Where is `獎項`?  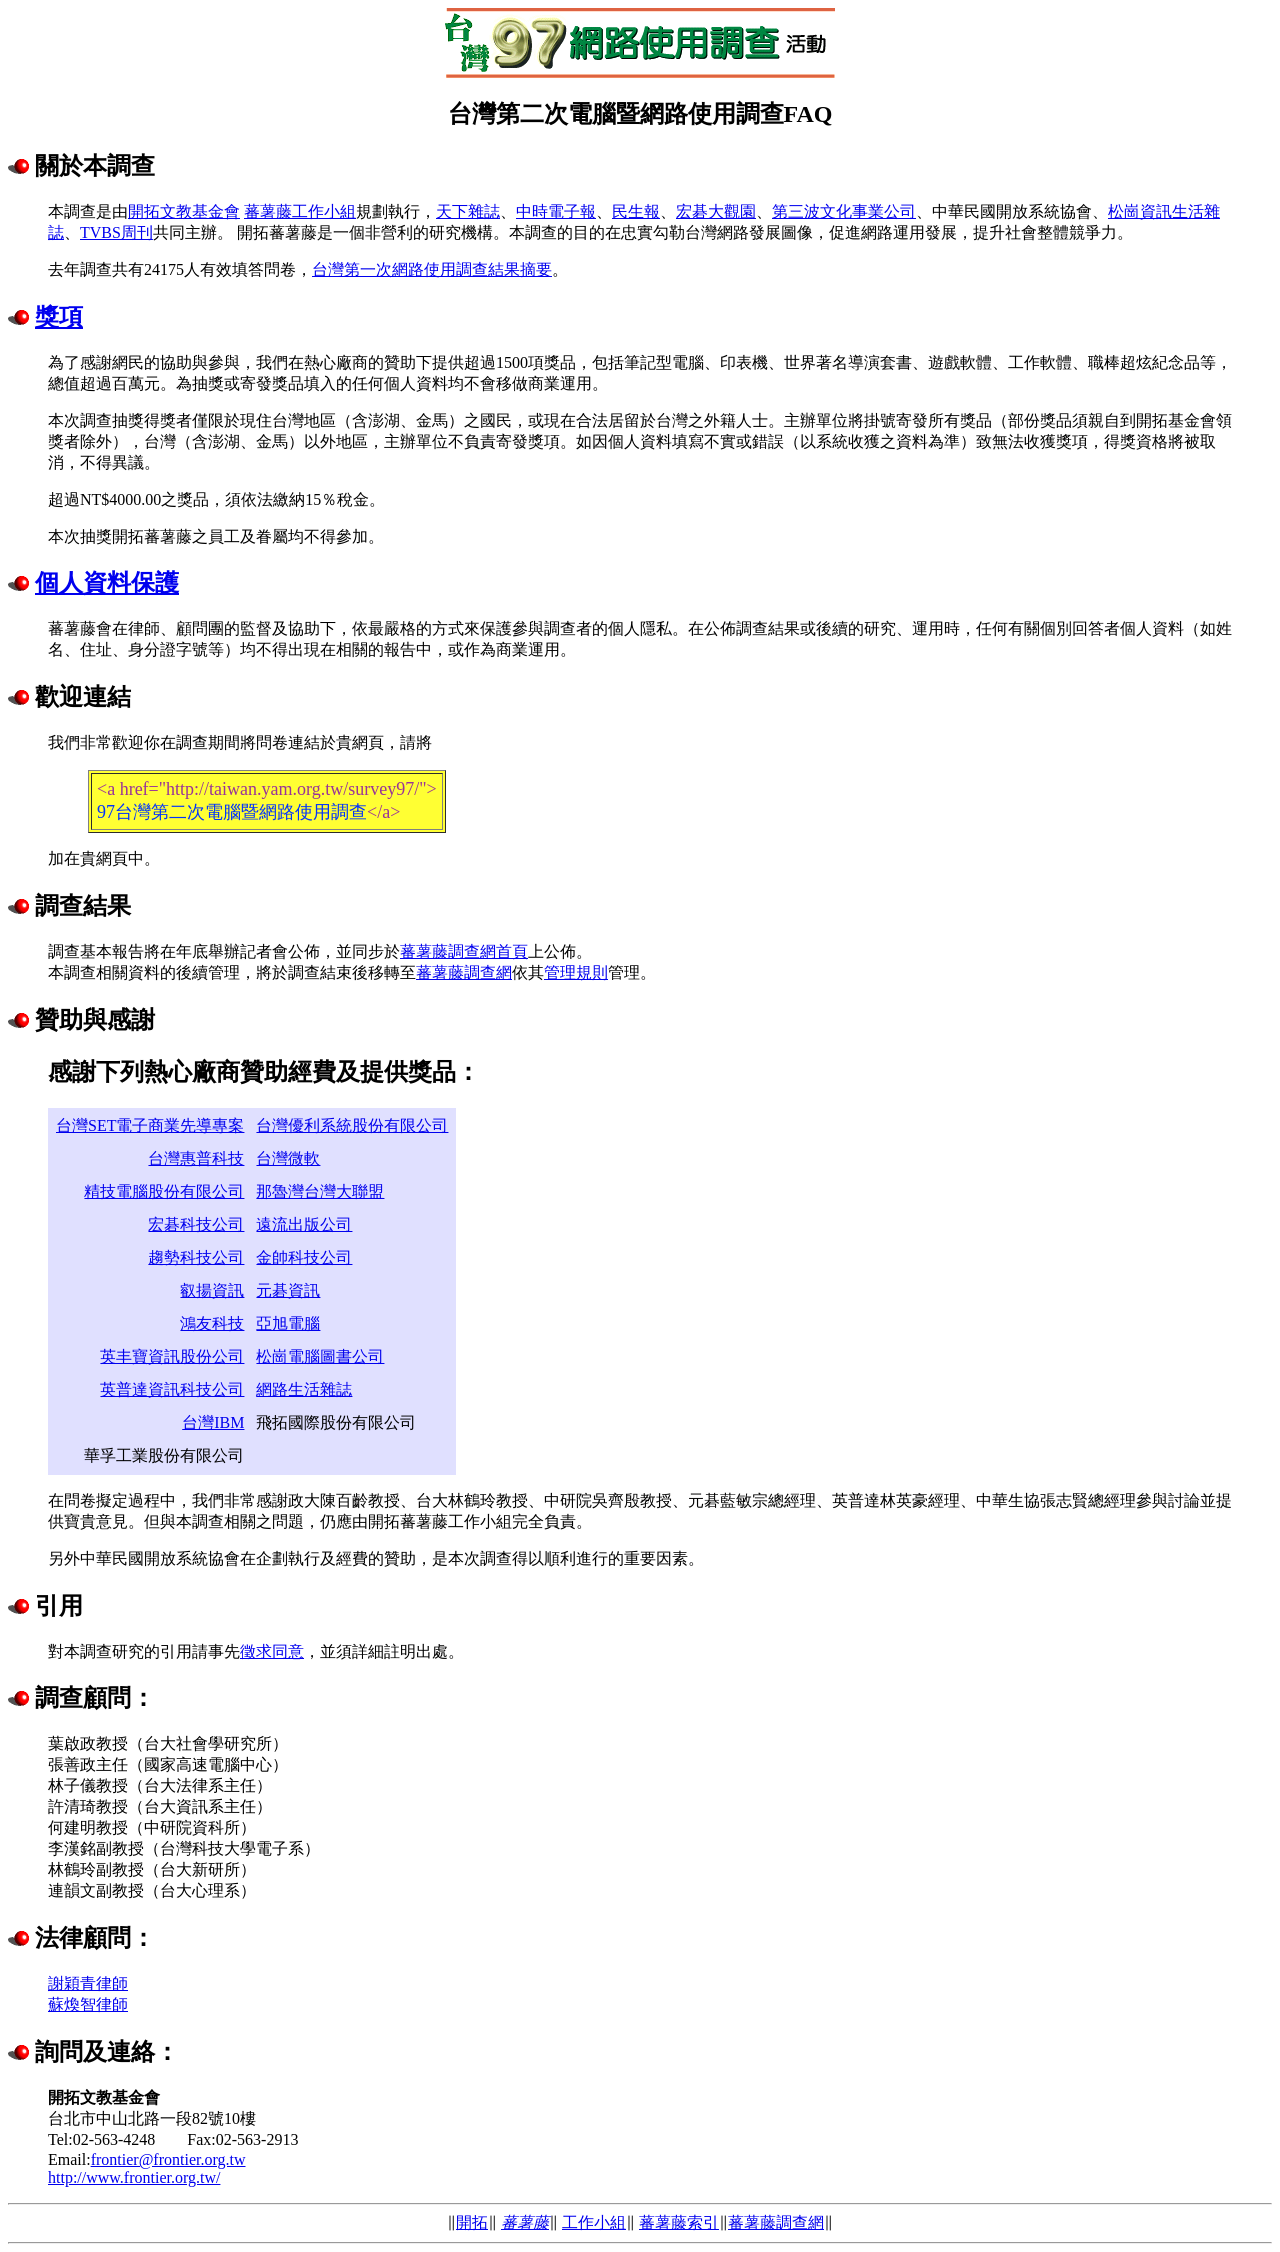
獎項 is located at coordinates (59, 317).